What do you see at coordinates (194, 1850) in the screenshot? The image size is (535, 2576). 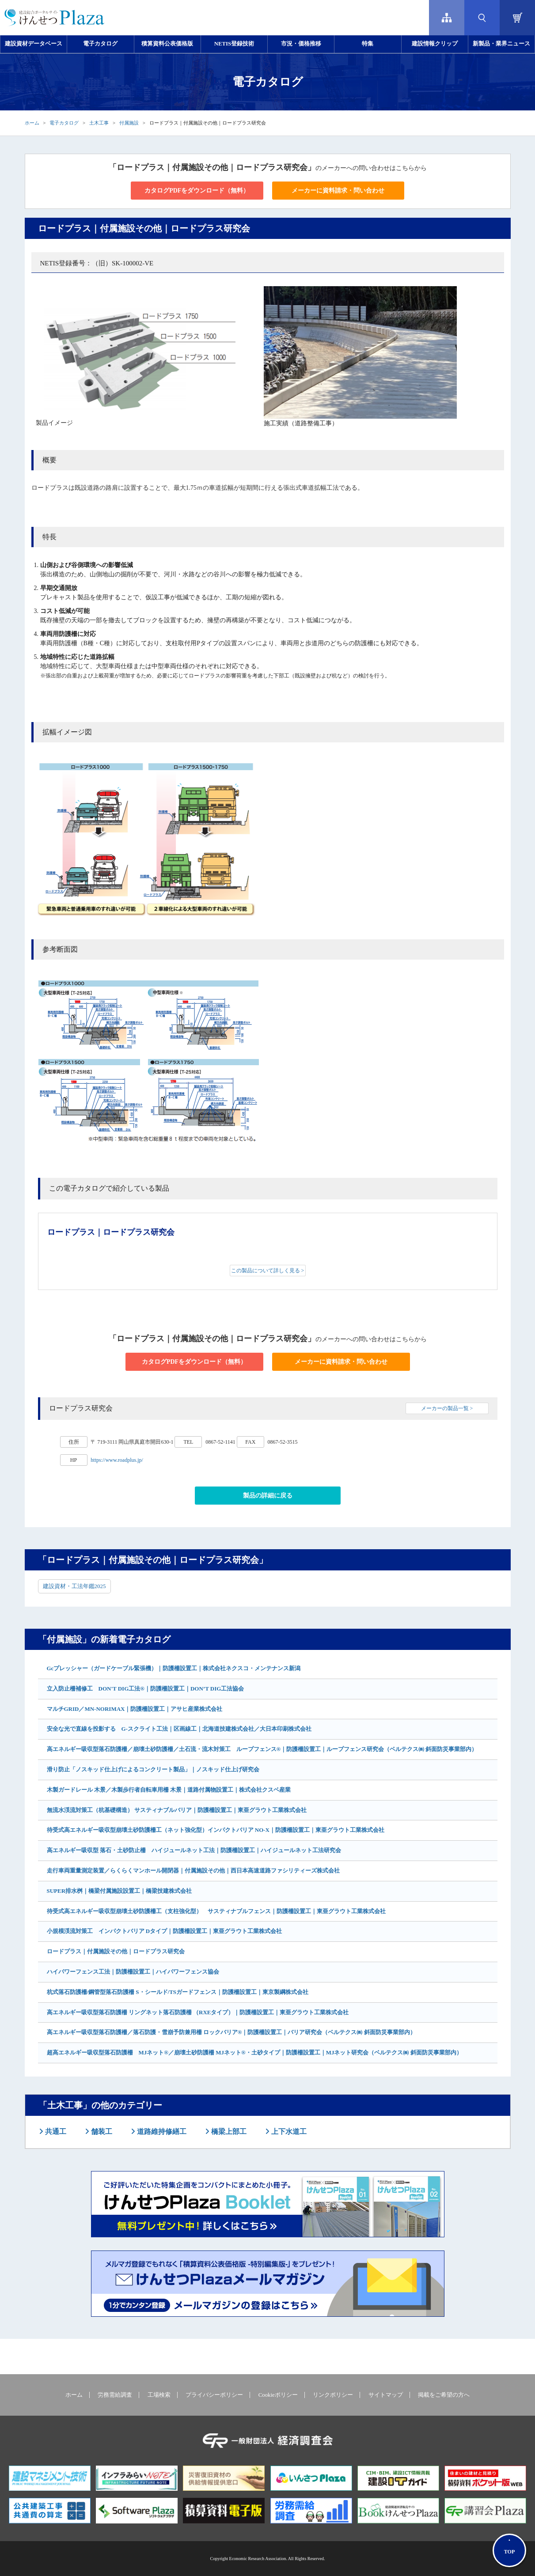 I see `高エネルギー吸収型 落石・土砂防止柵 ハイジュールネット工法｜防護柵設置工｜ハイジュールネット工法研究会` at bounding box center [194, 1850].